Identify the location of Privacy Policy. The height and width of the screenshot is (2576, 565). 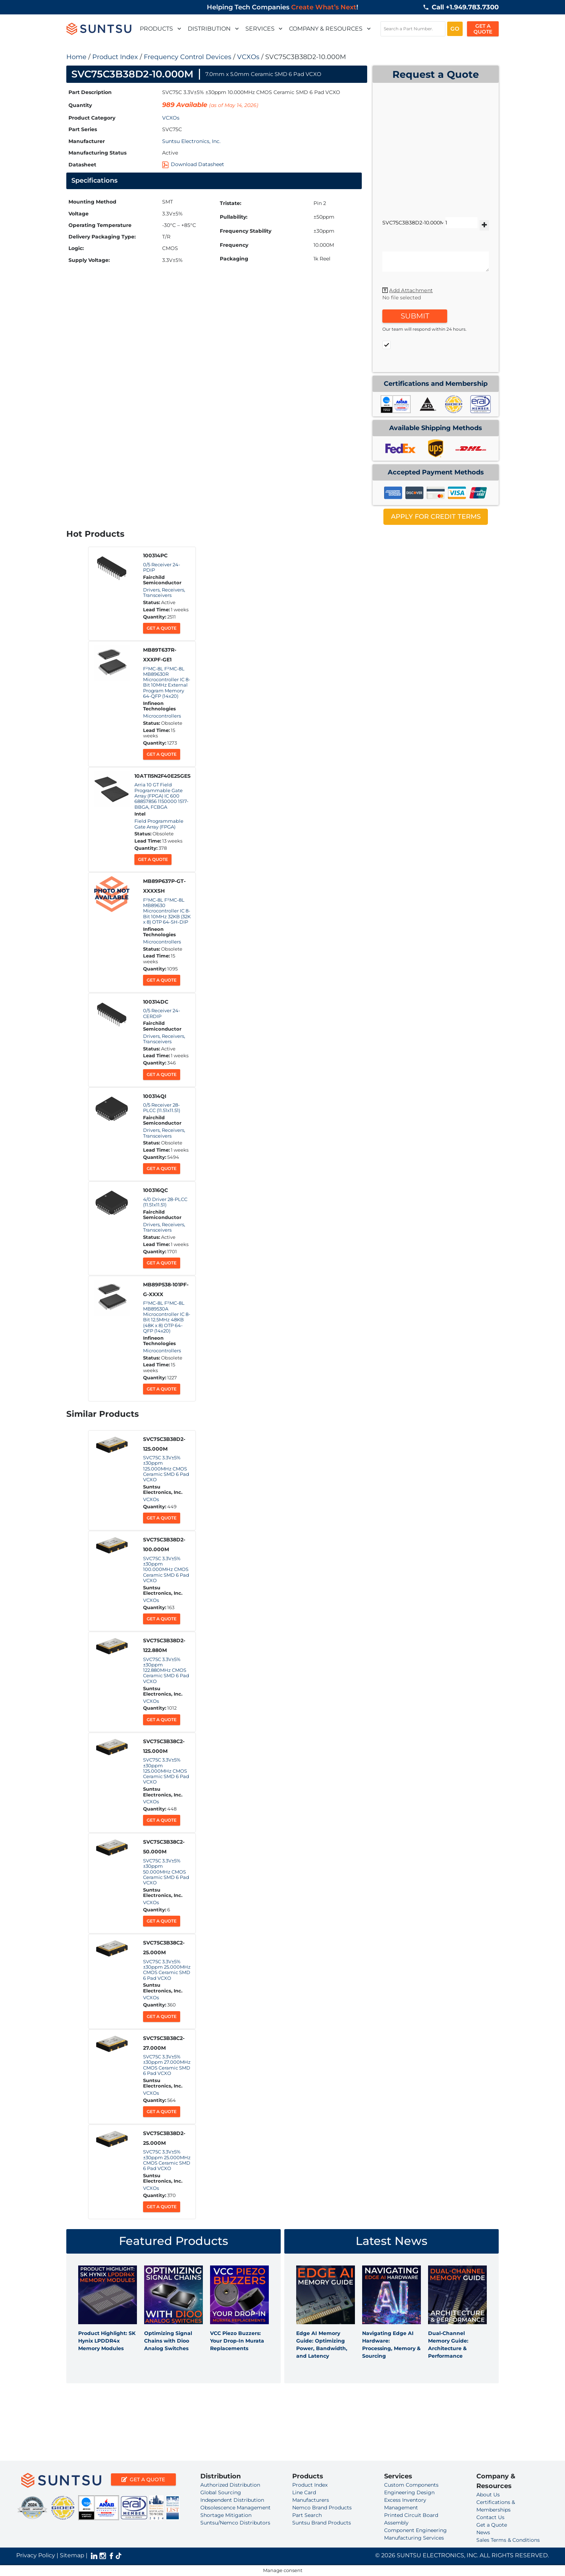
(35, 2555).